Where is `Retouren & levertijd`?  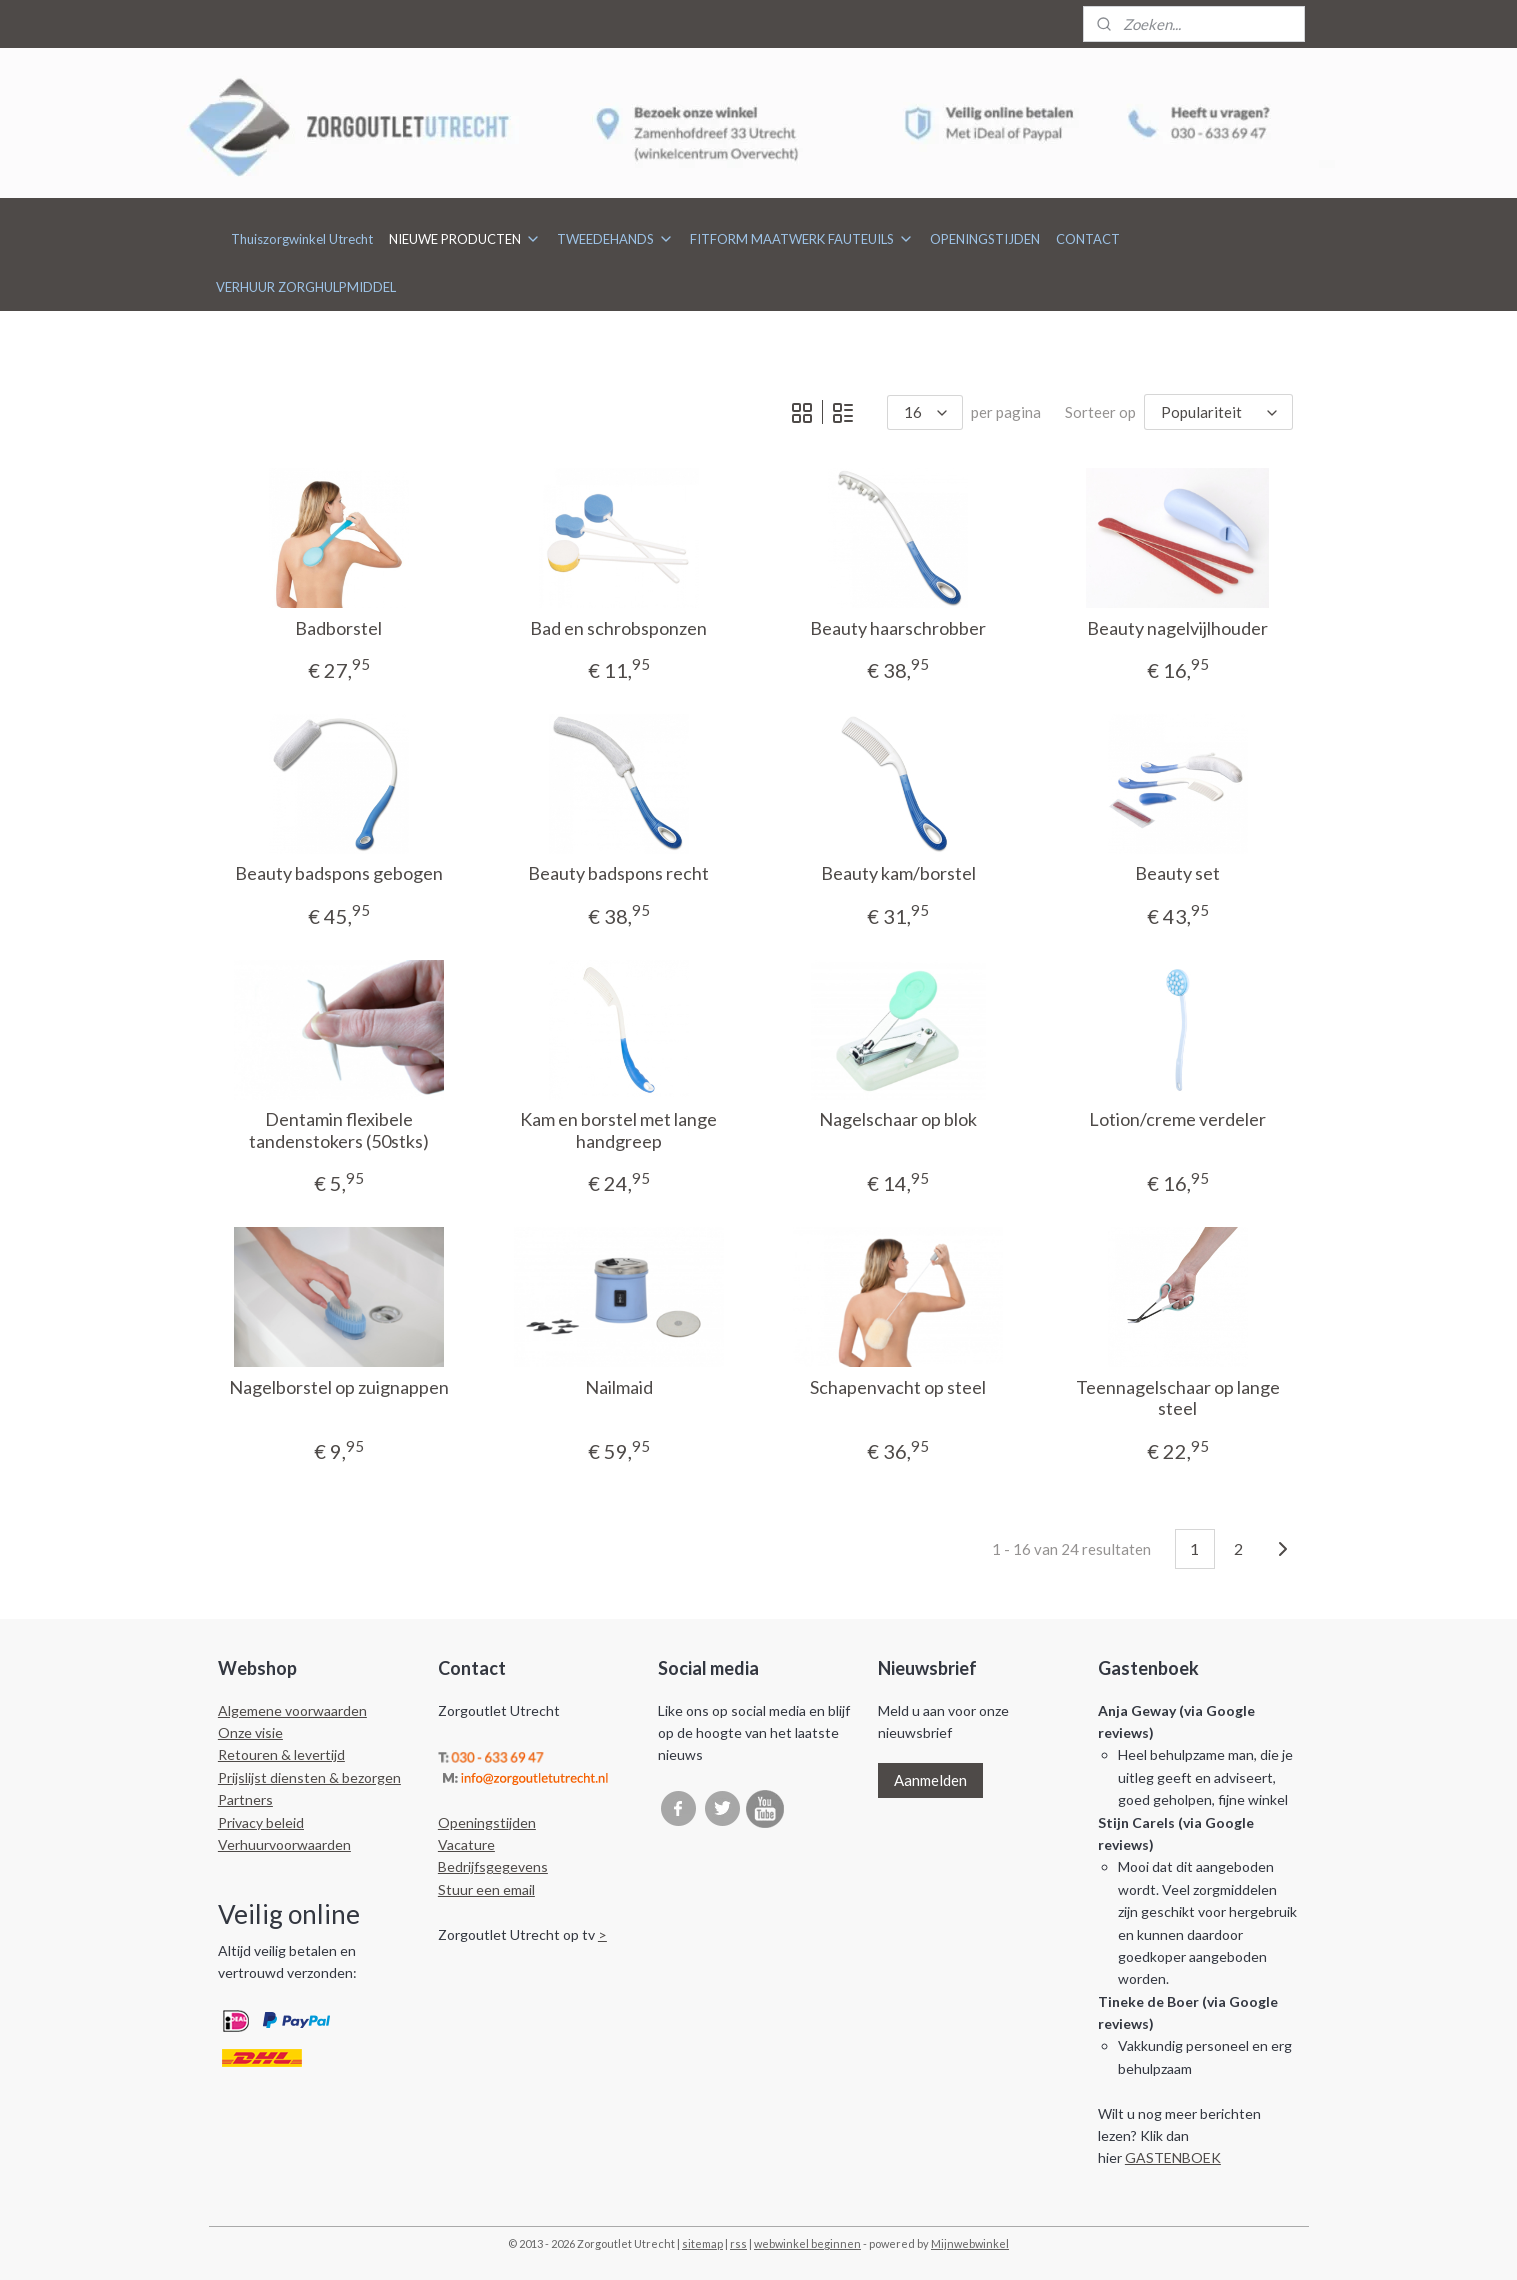 Retouren & levertijd is located at coordinates (281, 1754).